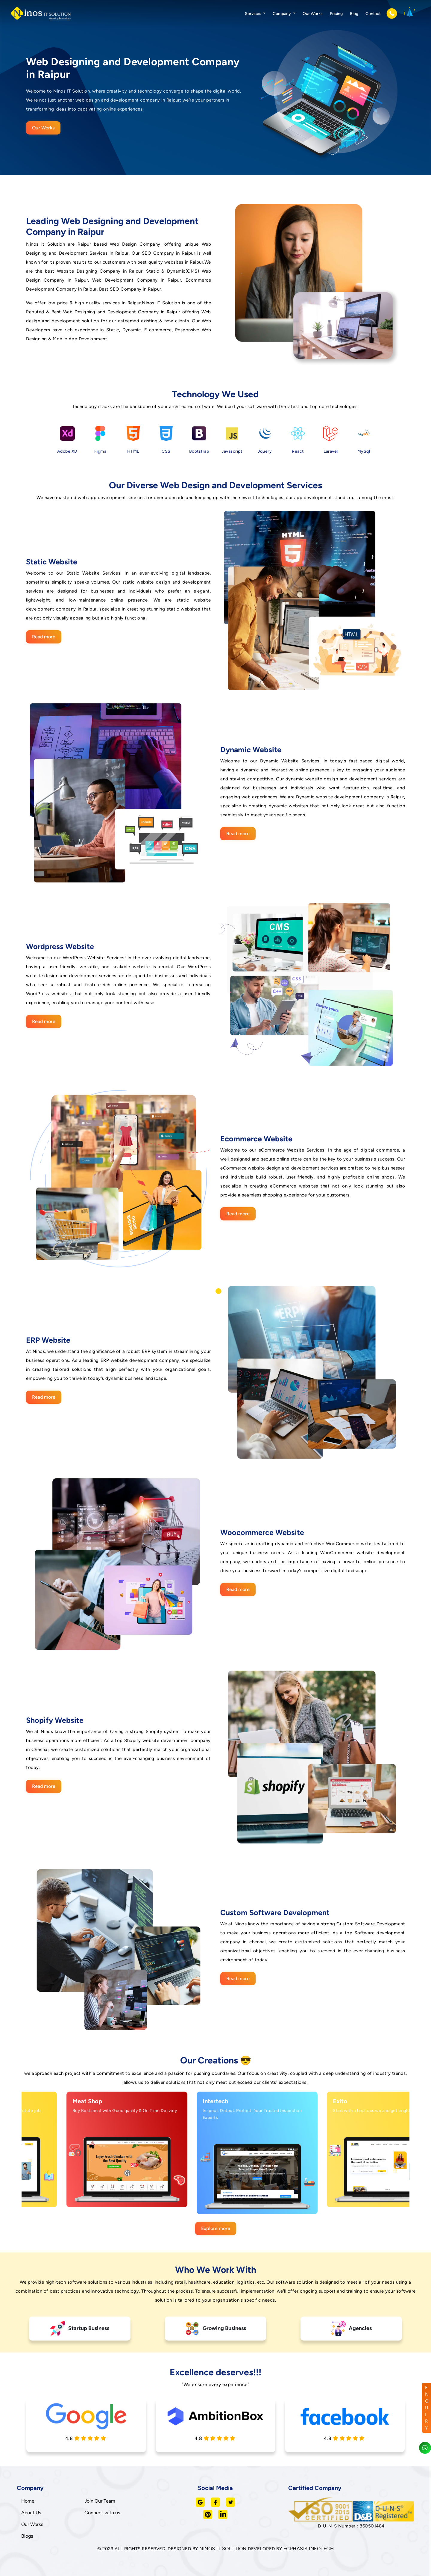  Describe the element at coordinates (31, 2512) in the screenshot. I see `About Us` at that location.